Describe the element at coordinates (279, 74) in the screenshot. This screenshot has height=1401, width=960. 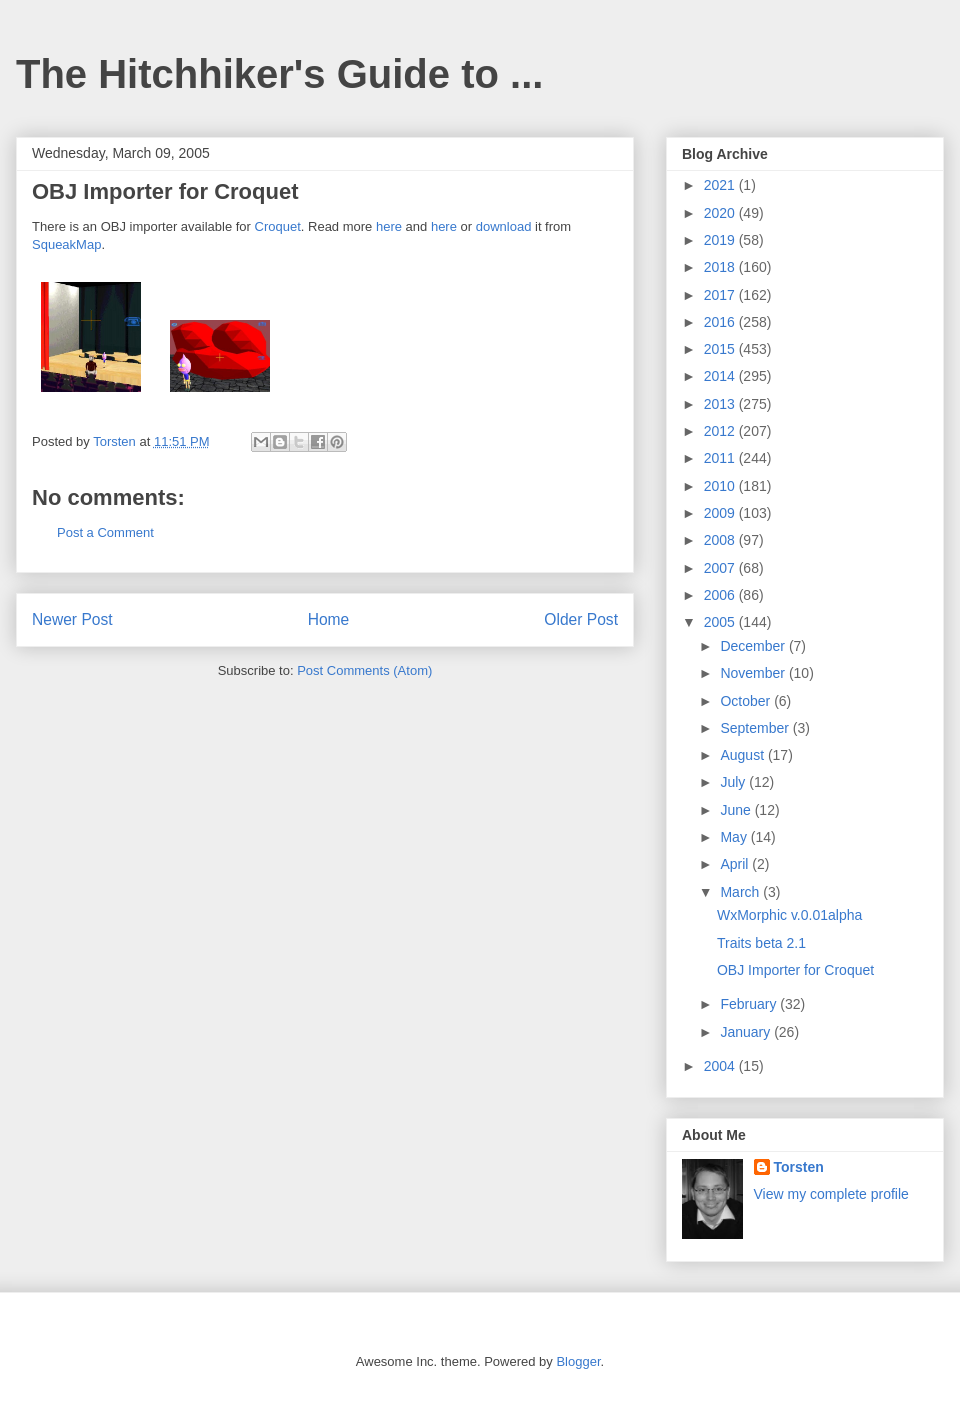
I see `The Hitchhiker's Guide to ...` at that location.